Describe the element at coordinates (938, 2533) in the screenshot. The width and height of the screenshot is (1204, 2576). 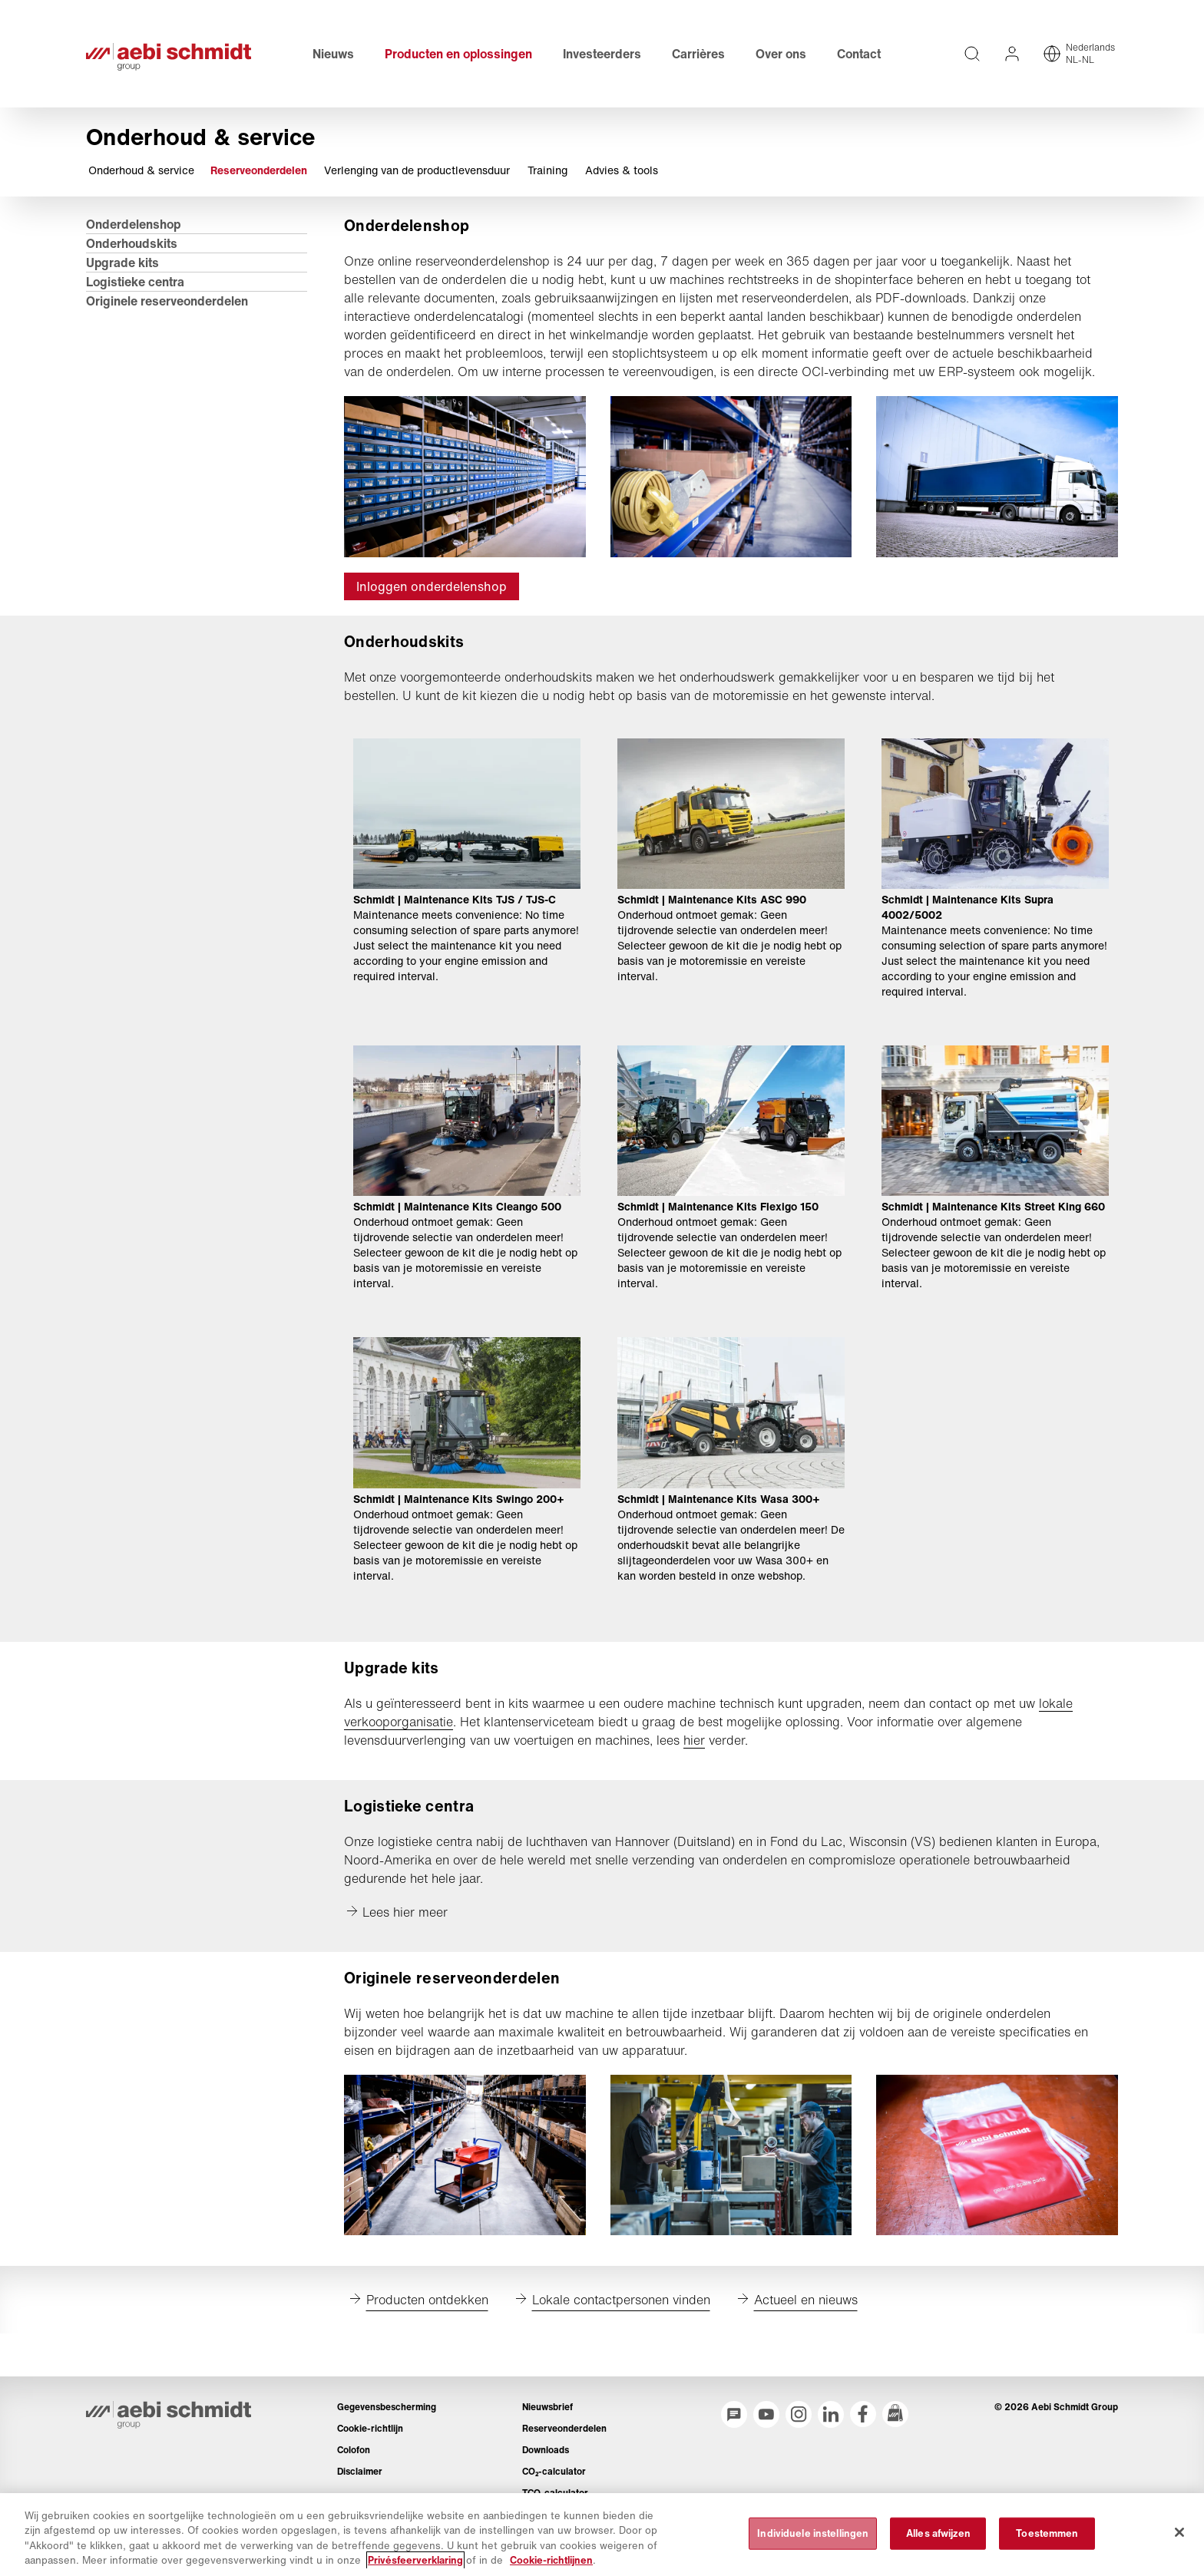
I see `Alles afwijzen` at that location.